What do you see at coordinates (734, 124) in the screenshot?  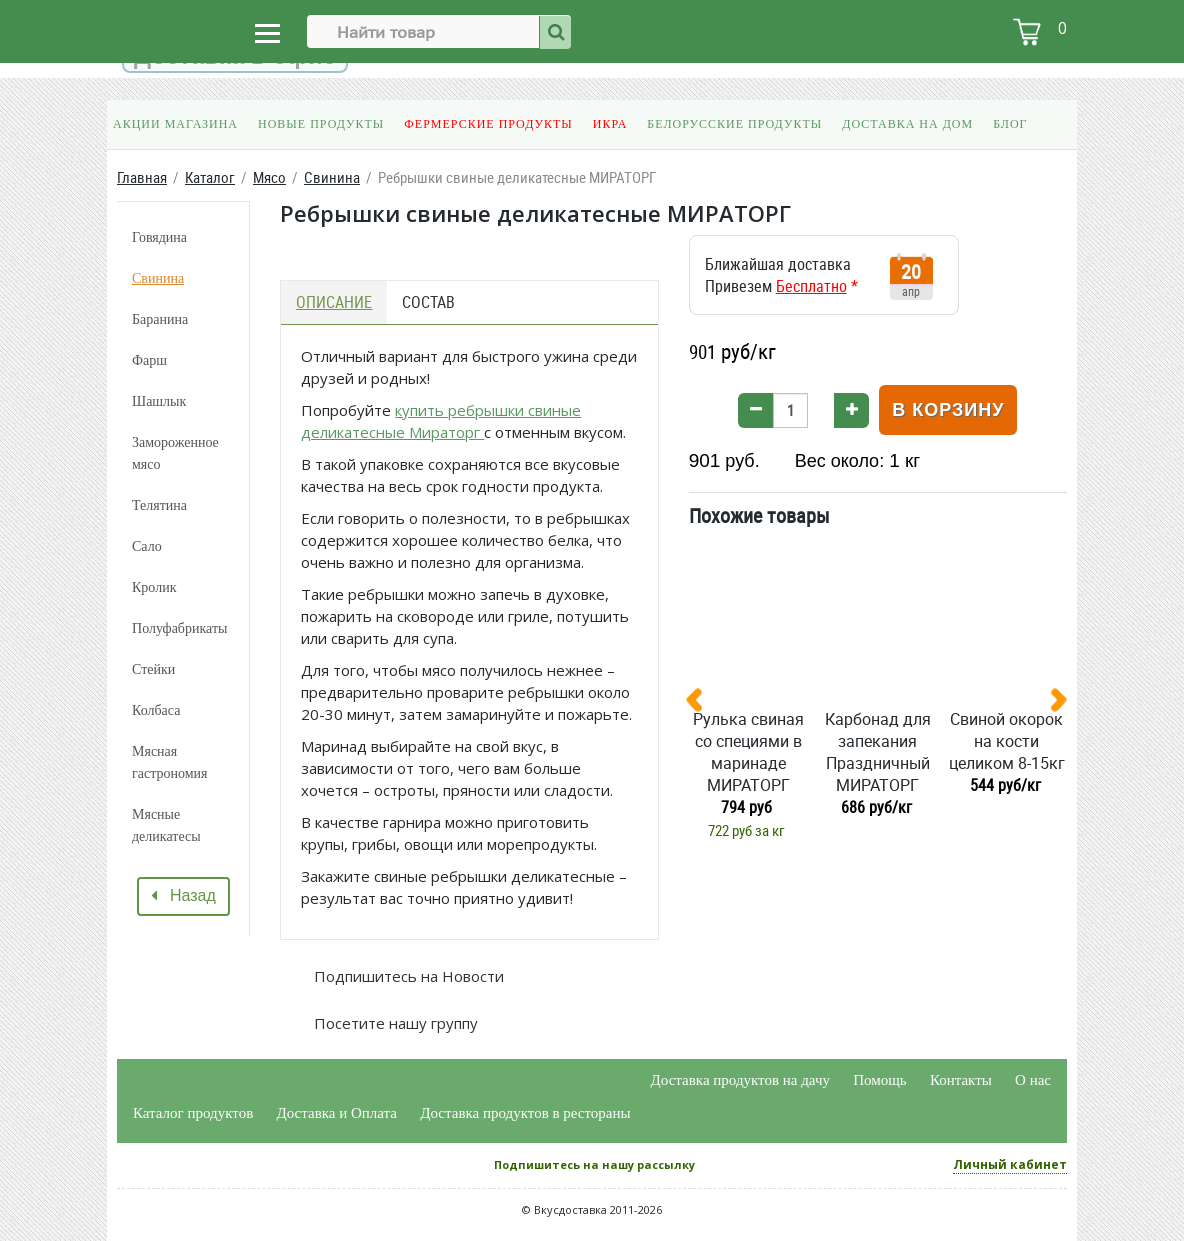 I see `Белорусские продукты` at bounding box center [734, 124].